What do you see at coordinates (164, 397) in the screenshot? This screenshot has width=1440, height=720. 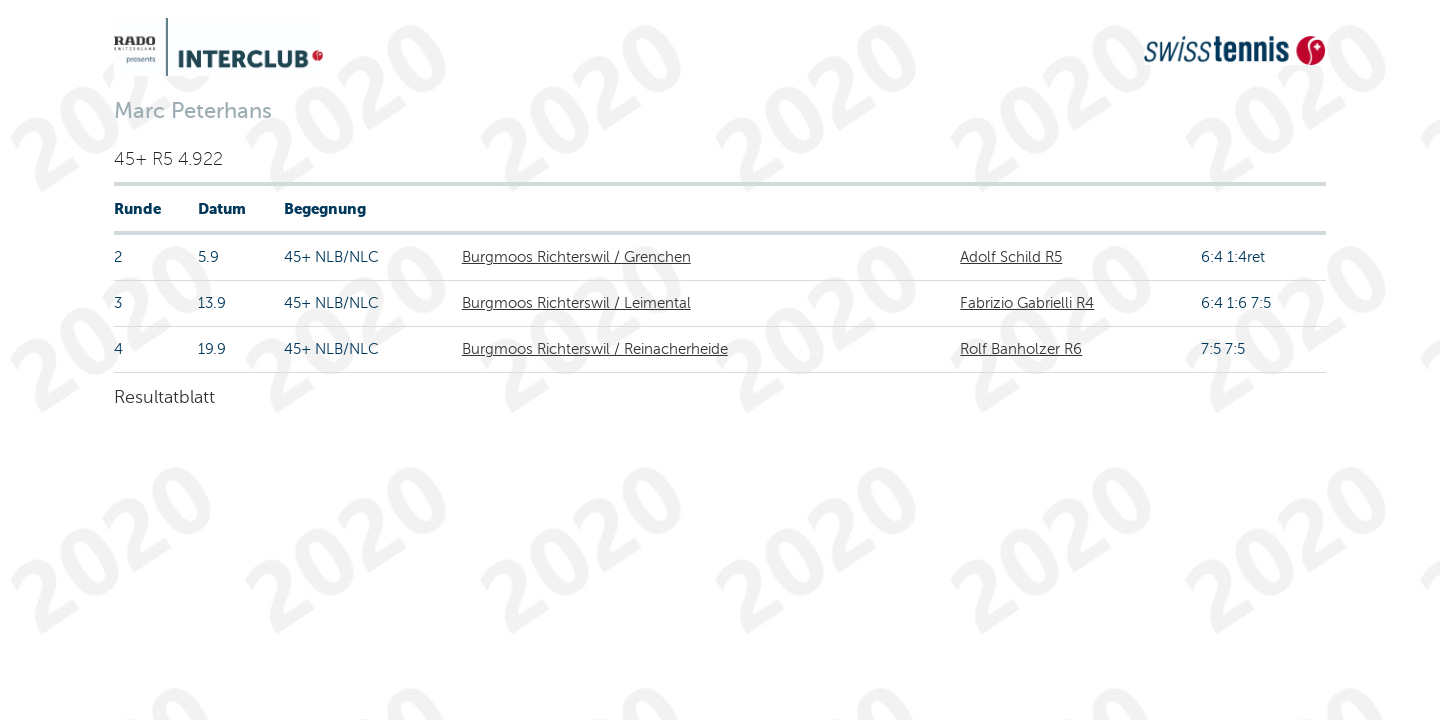 I see `Resultatblatt` at bounding box center [164, 397].